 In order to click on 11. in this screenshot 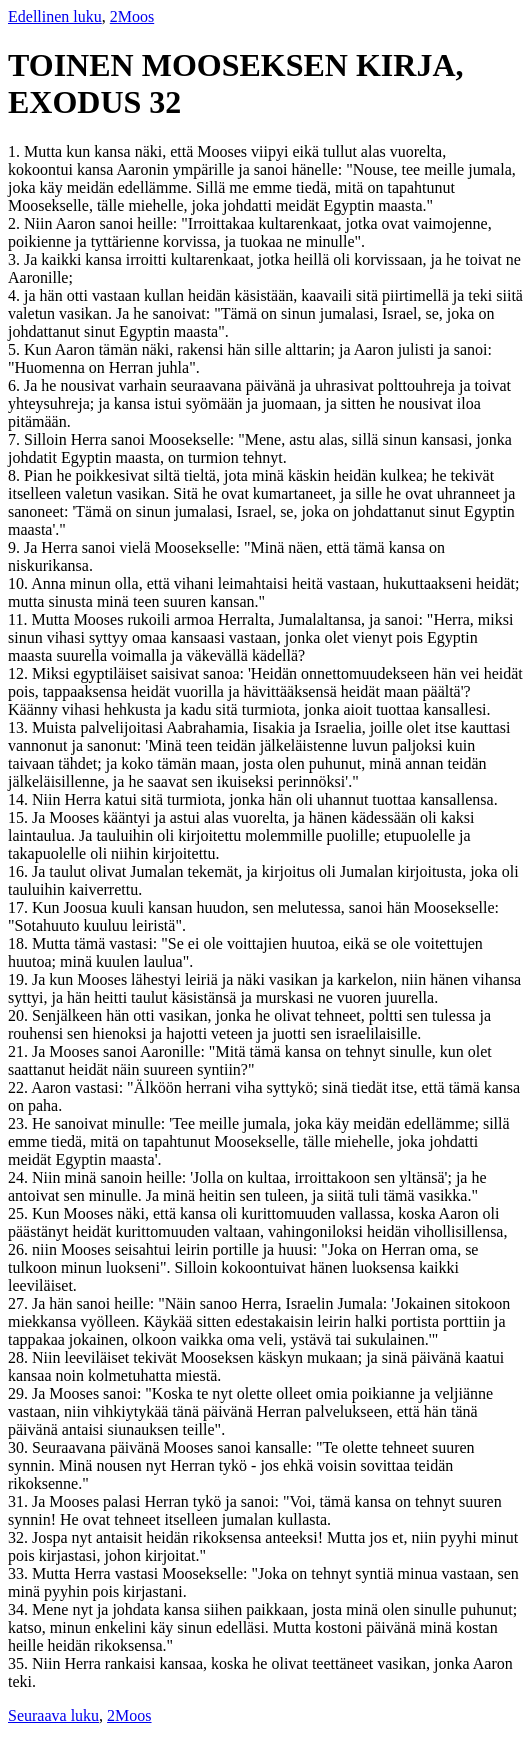, I will do `click(19, 619)`.